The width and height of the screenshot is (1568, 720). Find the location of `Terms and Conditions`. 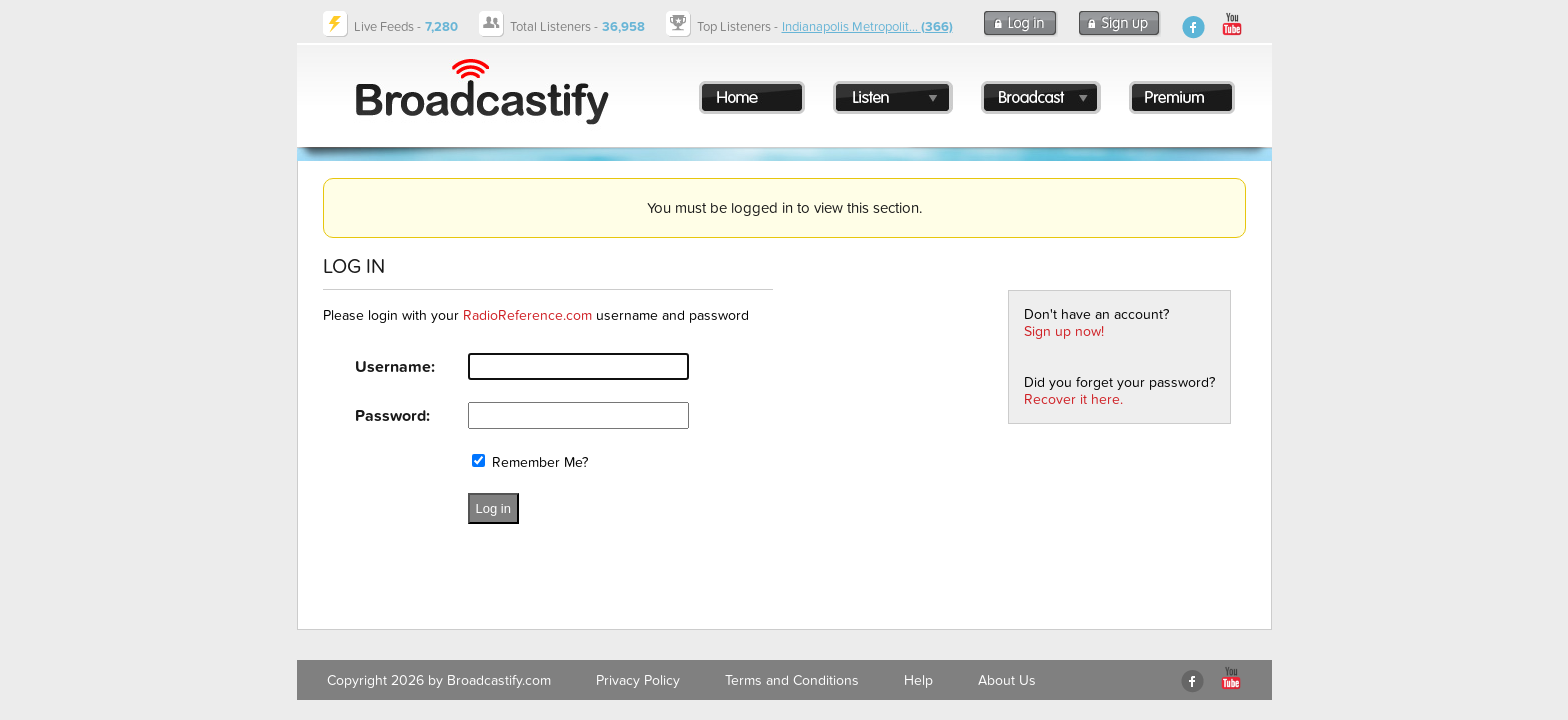

Terms and Conditions is located at coordinates (792, 680).